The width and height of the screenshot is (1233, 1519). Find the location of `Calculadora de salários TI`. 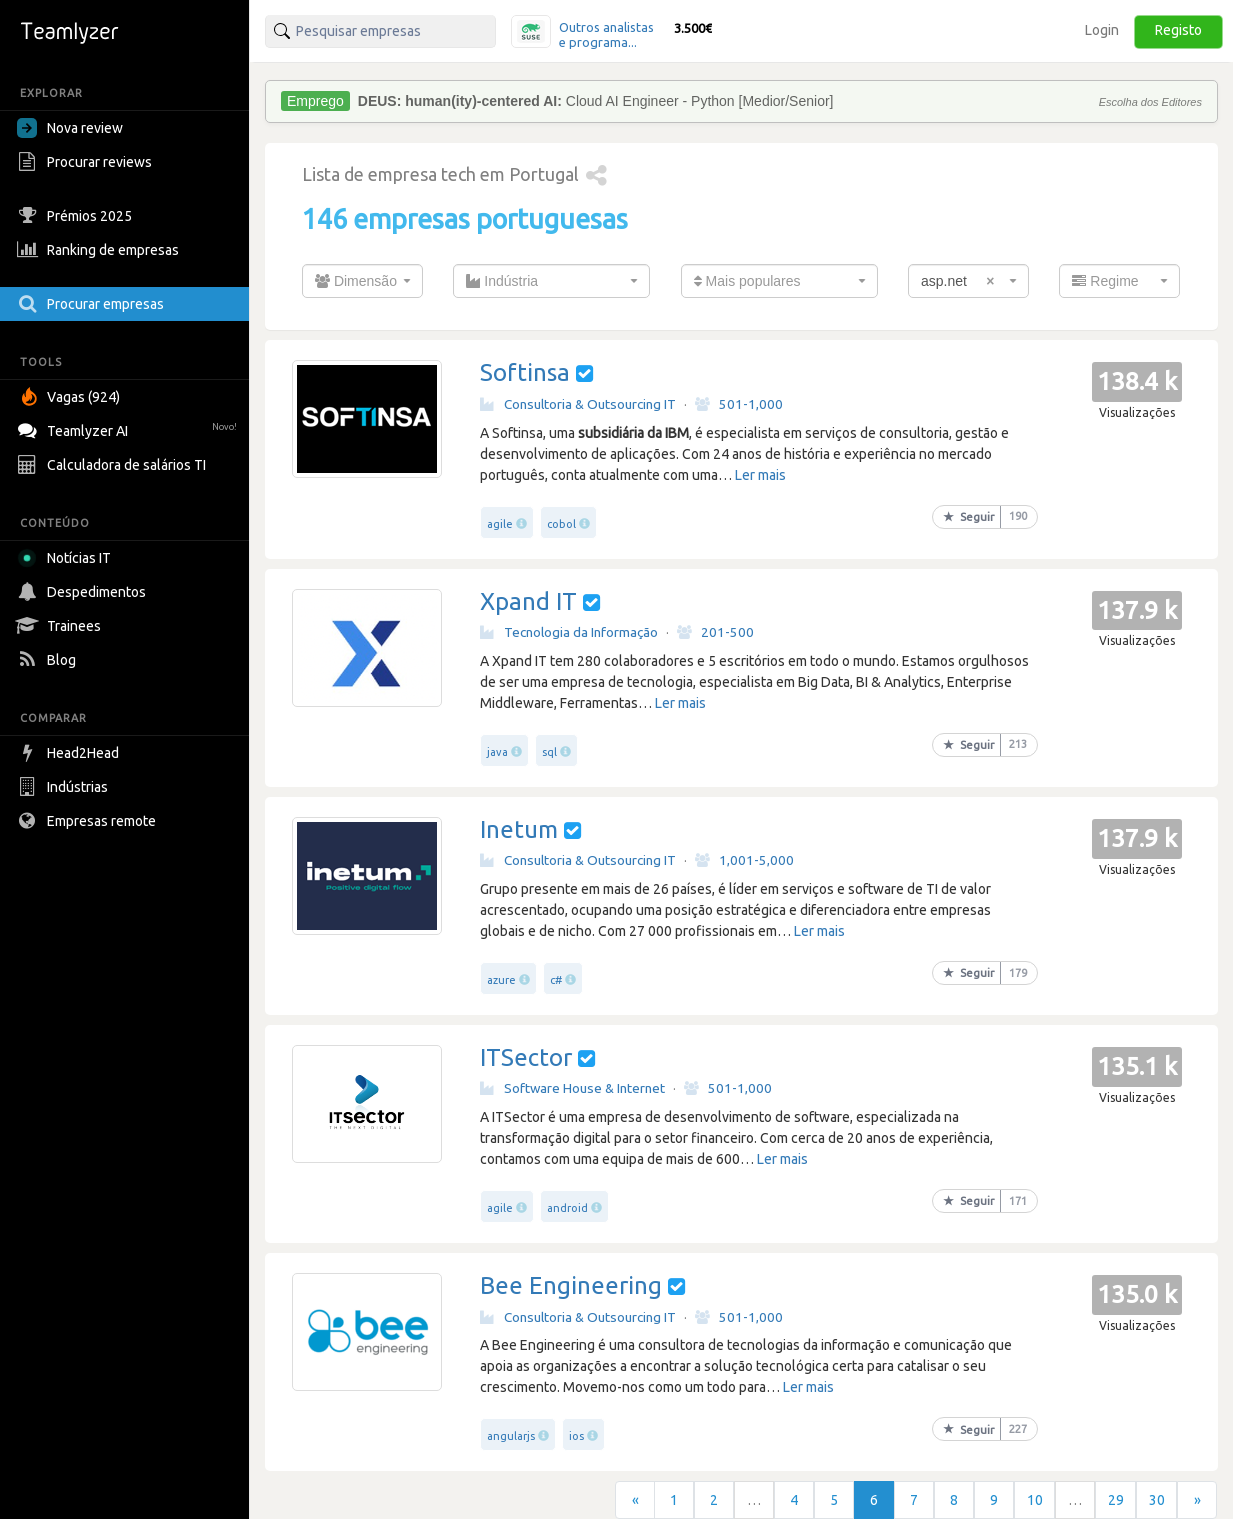

Calculadora de salários TI is located at coordinates (114, 465).